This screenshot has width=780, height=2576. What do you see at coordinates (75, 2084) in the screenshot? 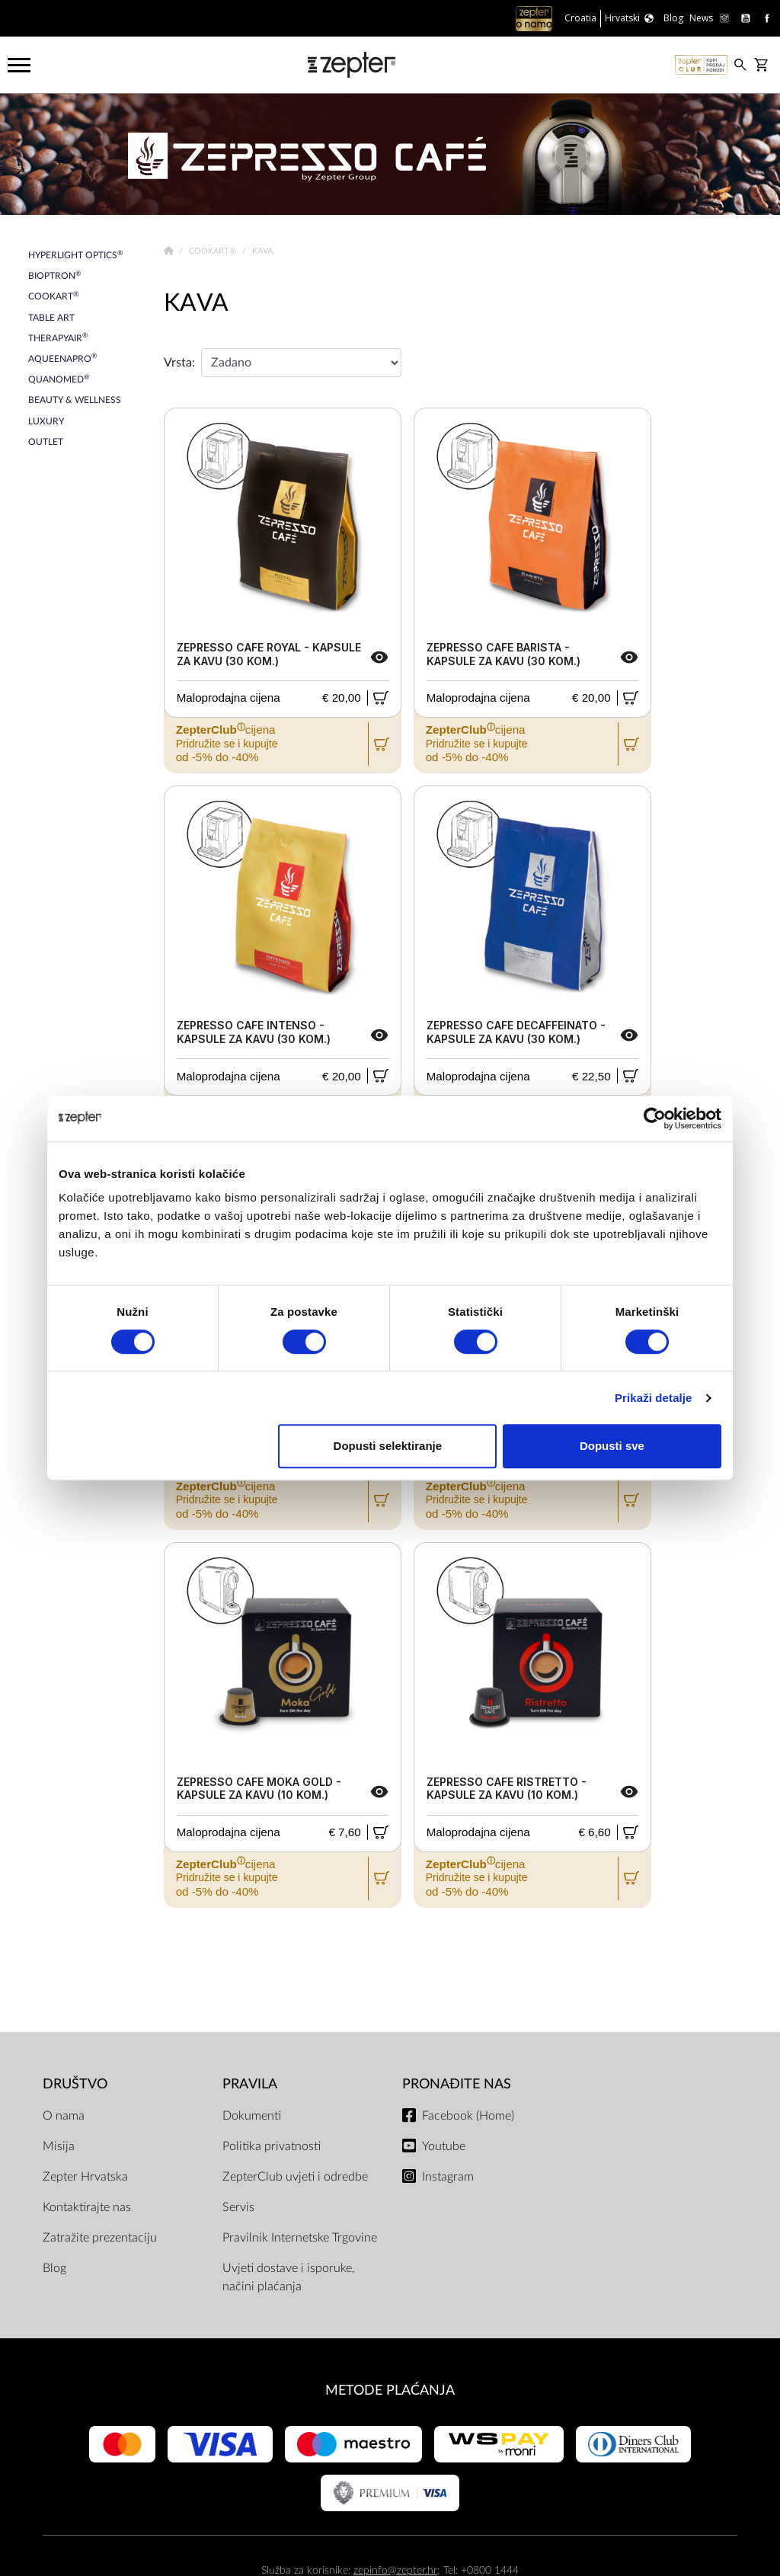
I see `DRUŠTVO` at bounding box center [75, 2084].